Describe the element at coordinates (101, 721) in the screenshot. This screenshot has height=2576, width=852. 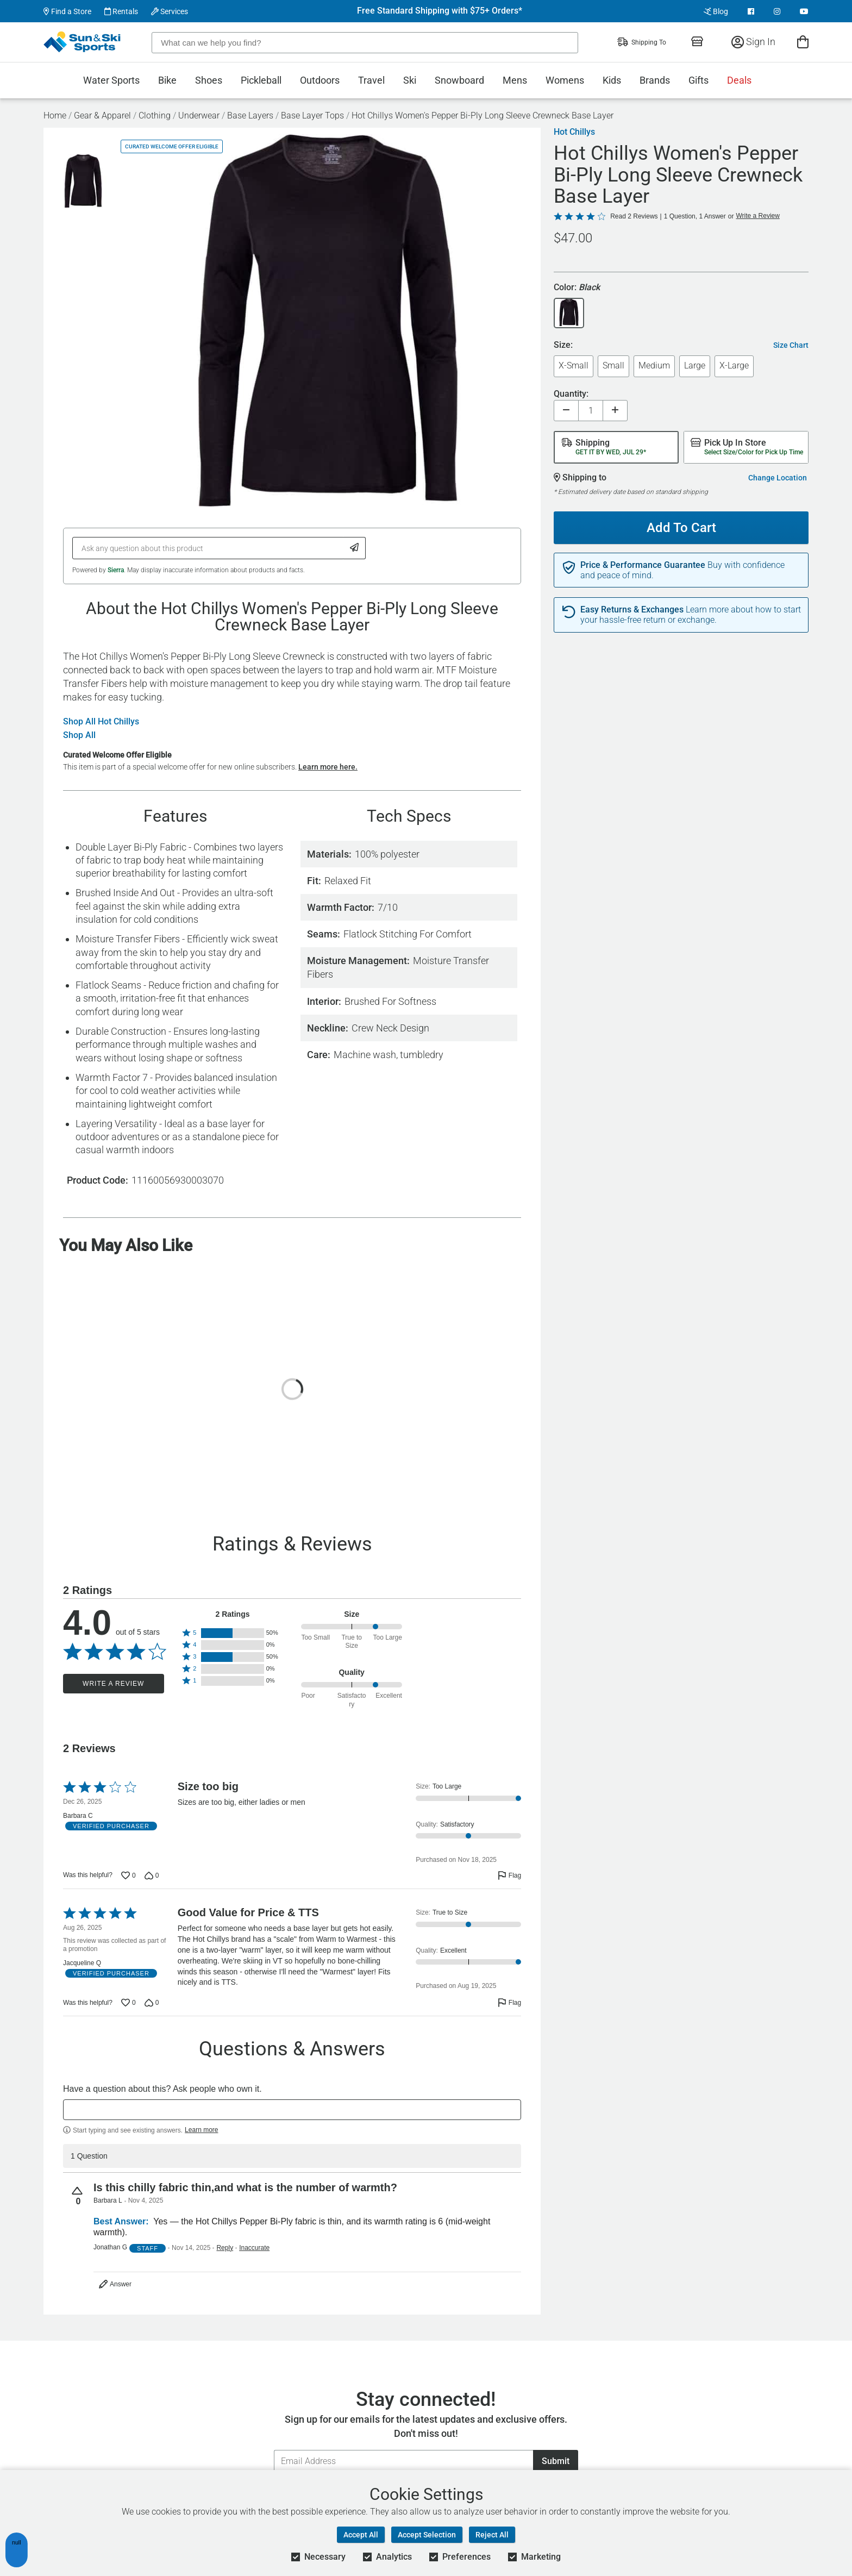
I see `Shop All Hot Chillys` at that location.